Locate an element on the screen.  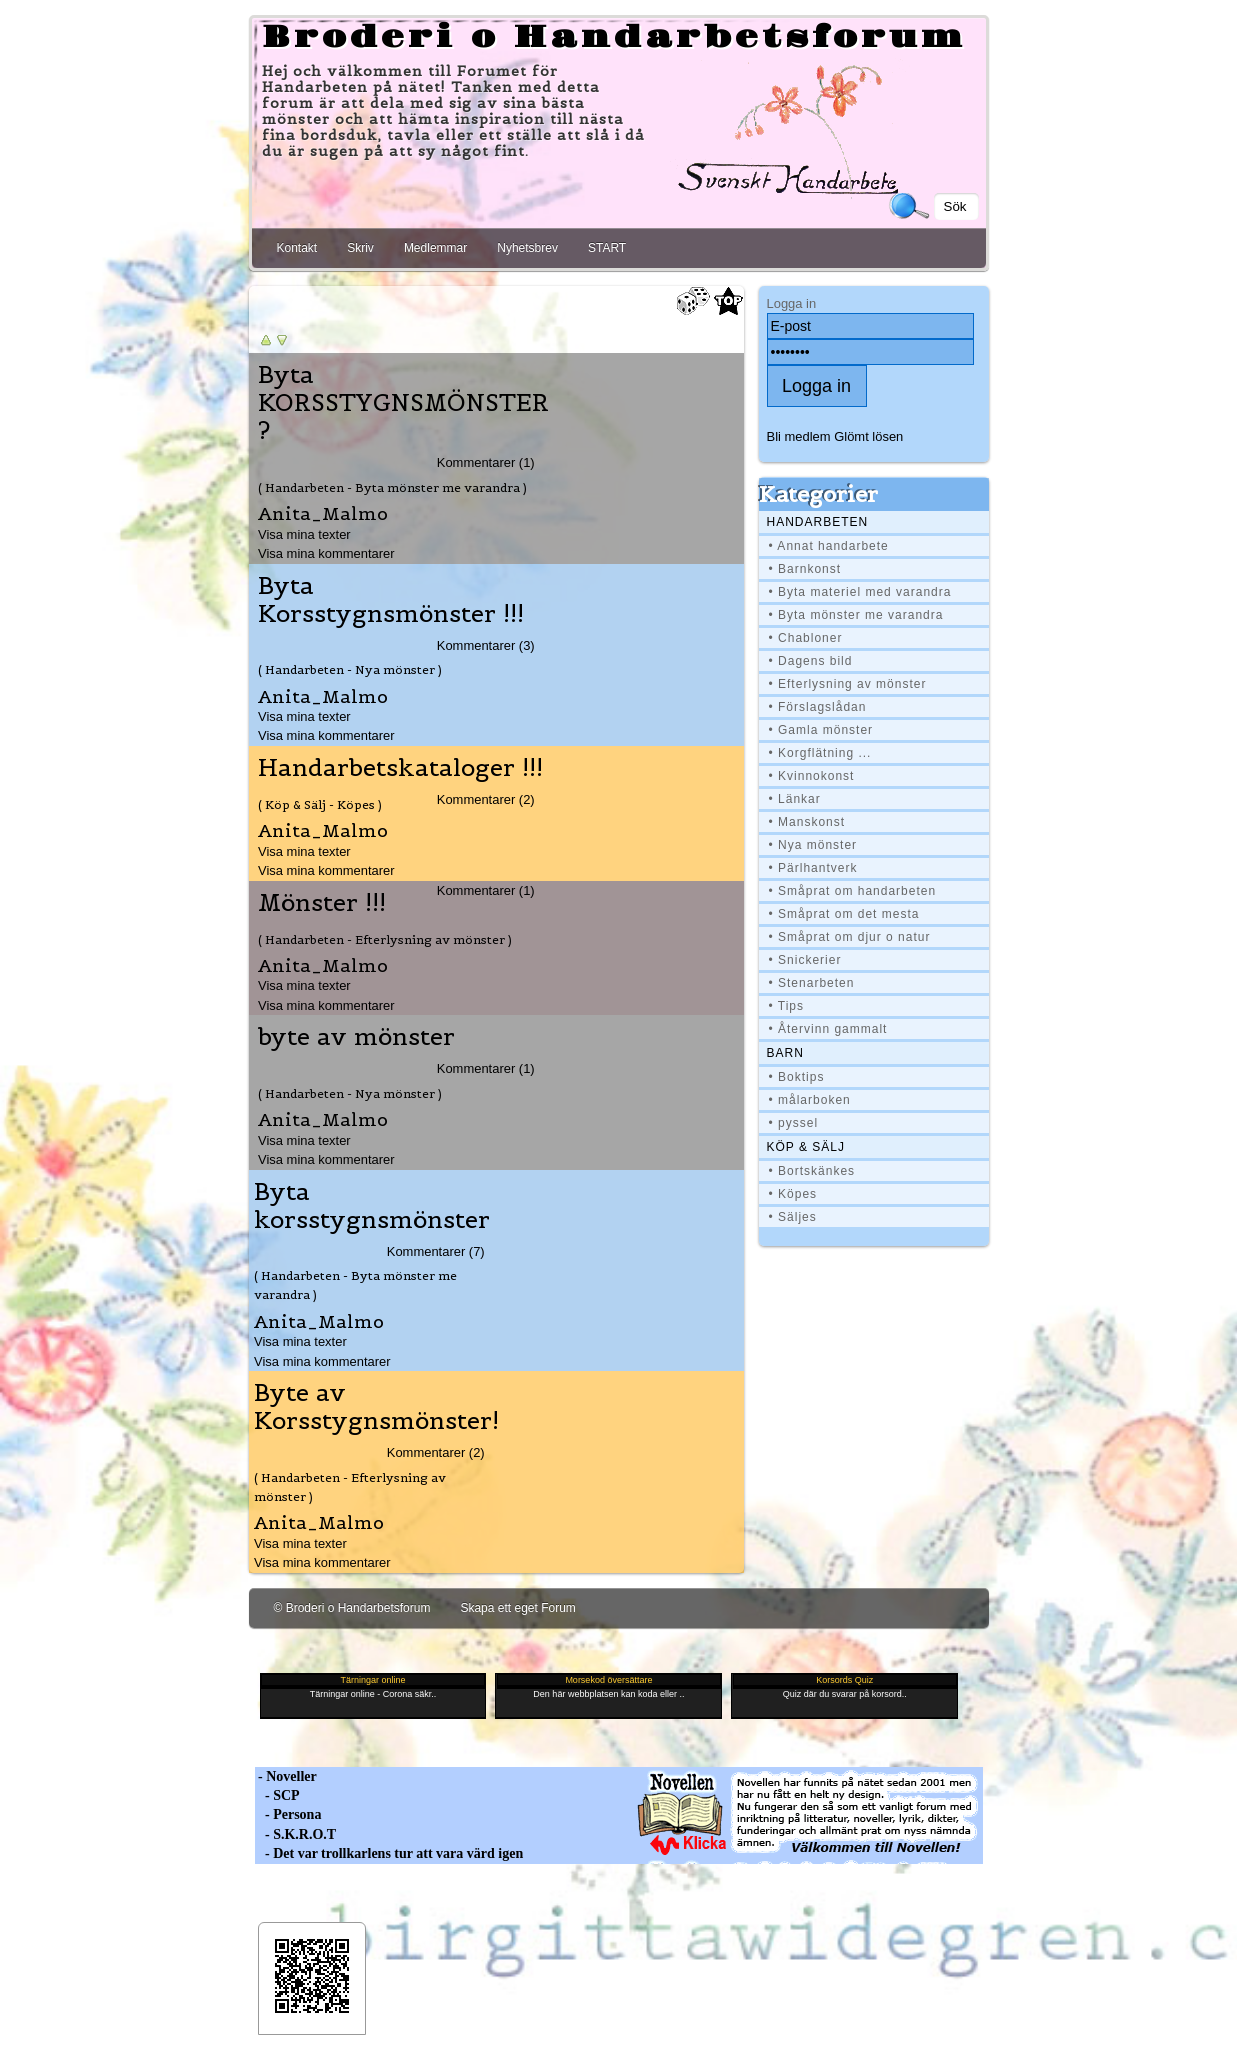
Mönster !!! is located at coordinates (322, 903).